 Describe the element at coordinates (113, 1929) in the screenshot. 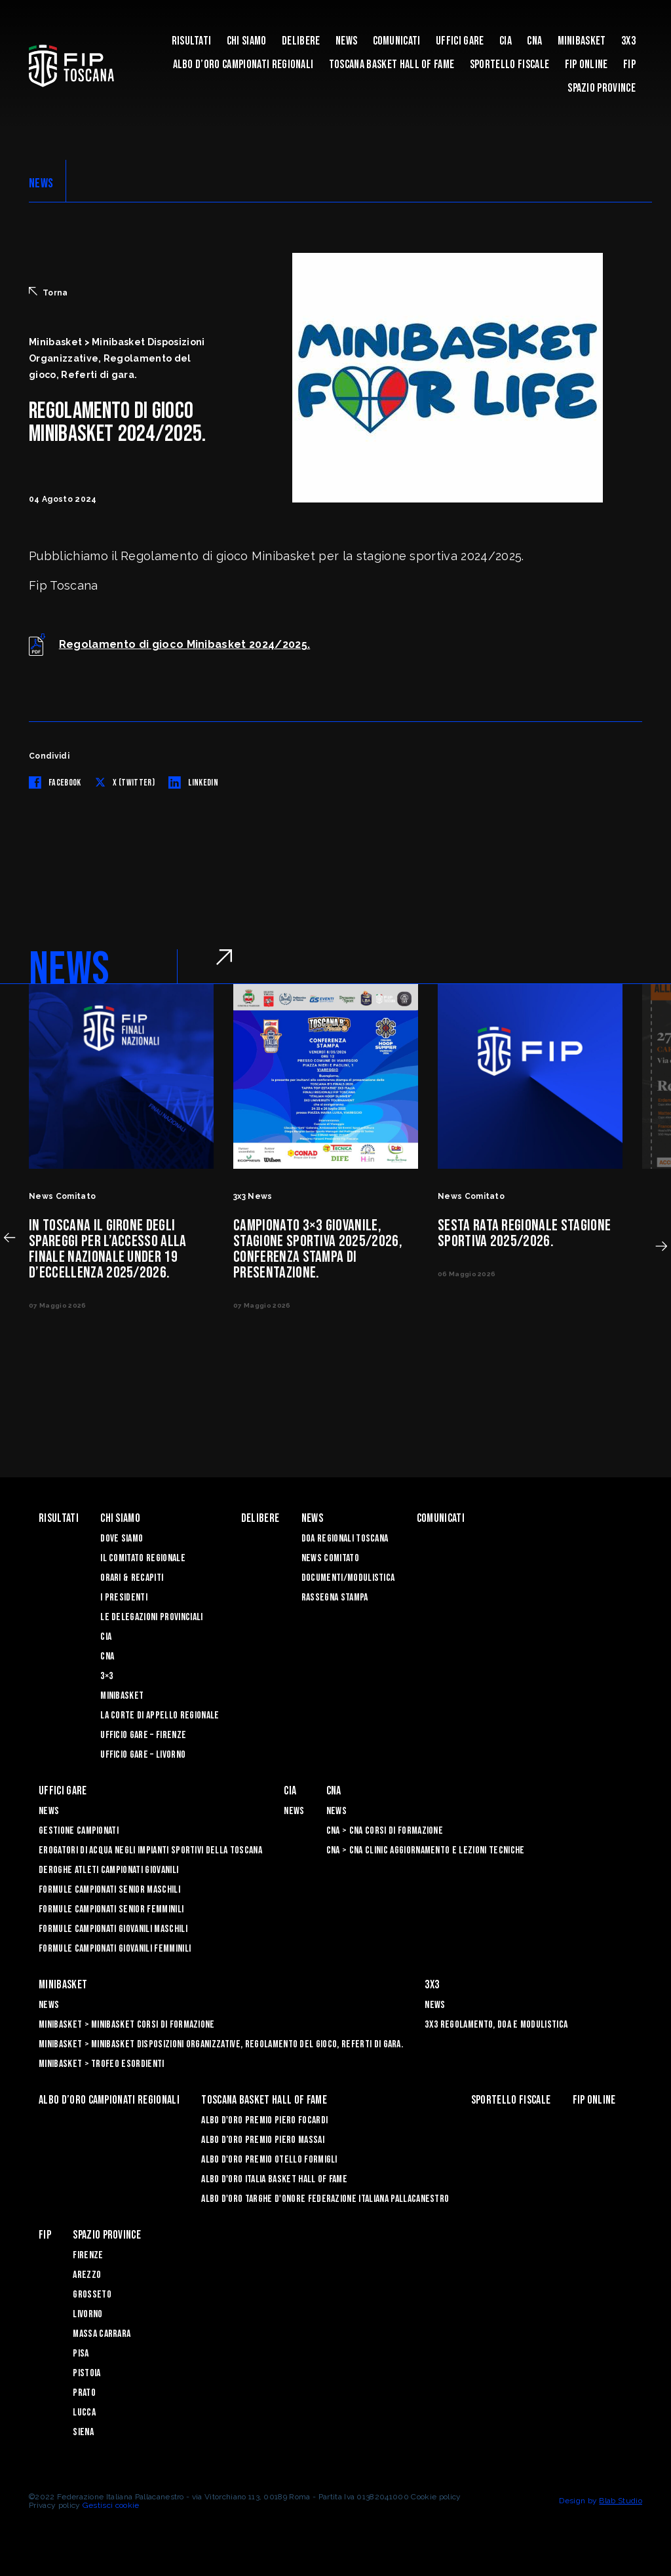

I see `Formule Campionati Giovanili Maschili` at that location.